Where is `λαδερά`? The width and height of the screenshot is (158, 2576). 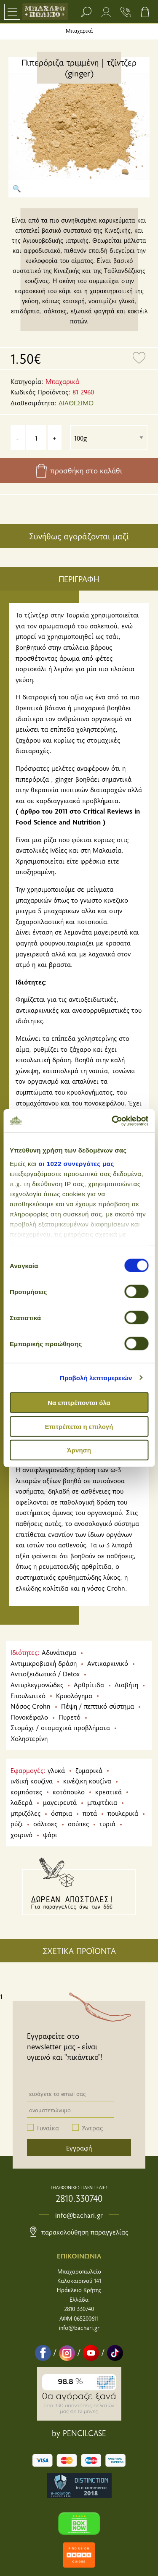 λαδερά is located at coordinates (21, 1802).